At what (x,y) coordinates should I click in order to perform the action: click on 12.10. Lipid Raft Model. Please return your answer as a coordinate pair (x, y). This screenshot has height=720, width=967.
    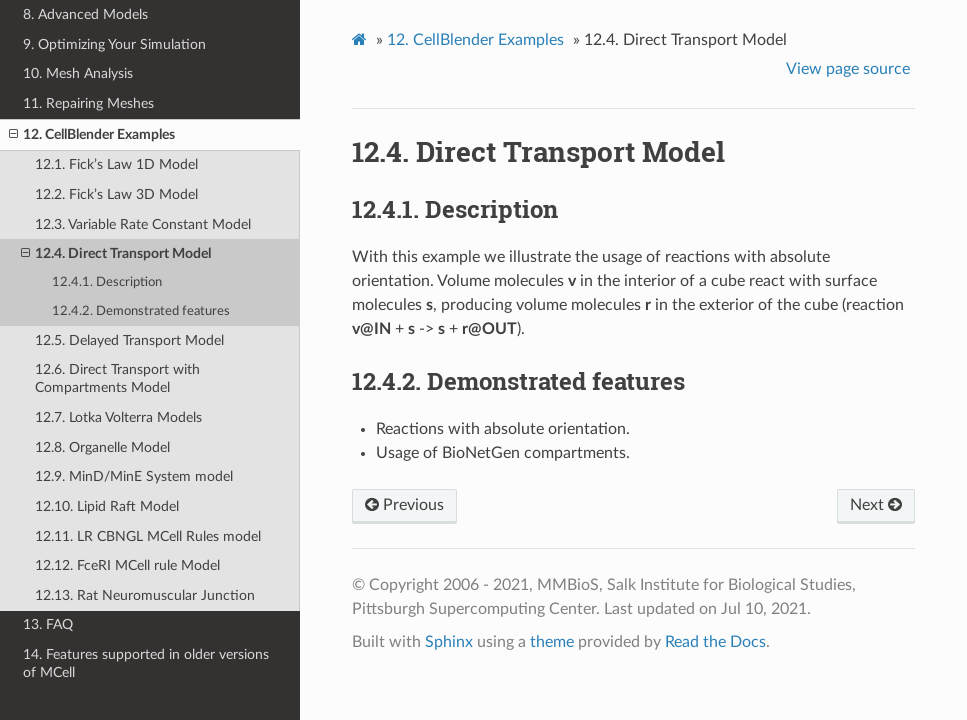
    Looking at the image, I should click on (107, 506).